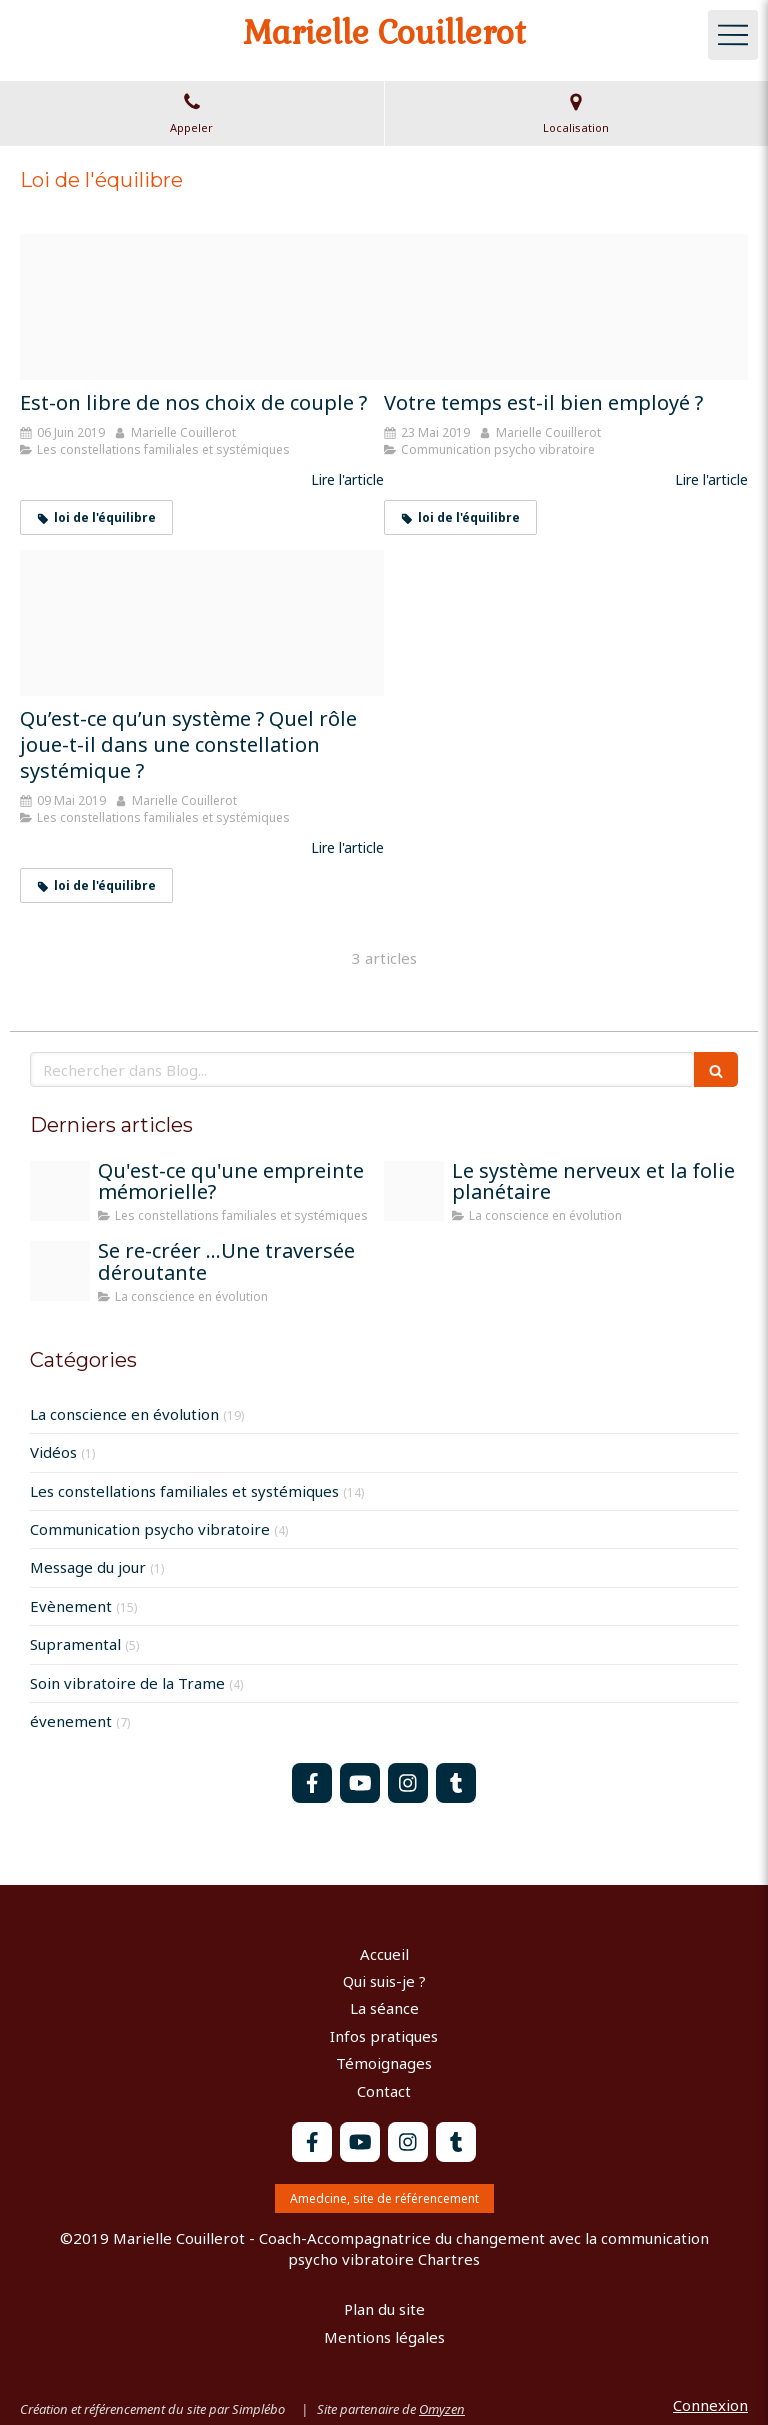  I want to click on évenement, so click(71, 1721).